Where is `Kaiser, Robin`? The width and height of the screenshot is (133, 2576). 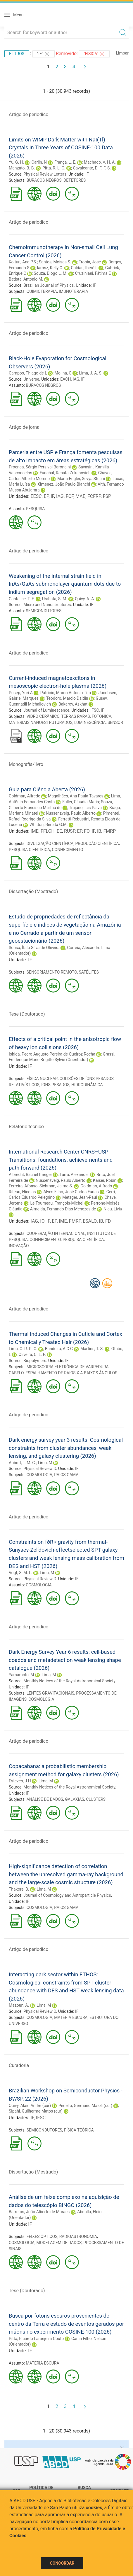 Kaiser, Robin is located at coordinates (104, 1180).